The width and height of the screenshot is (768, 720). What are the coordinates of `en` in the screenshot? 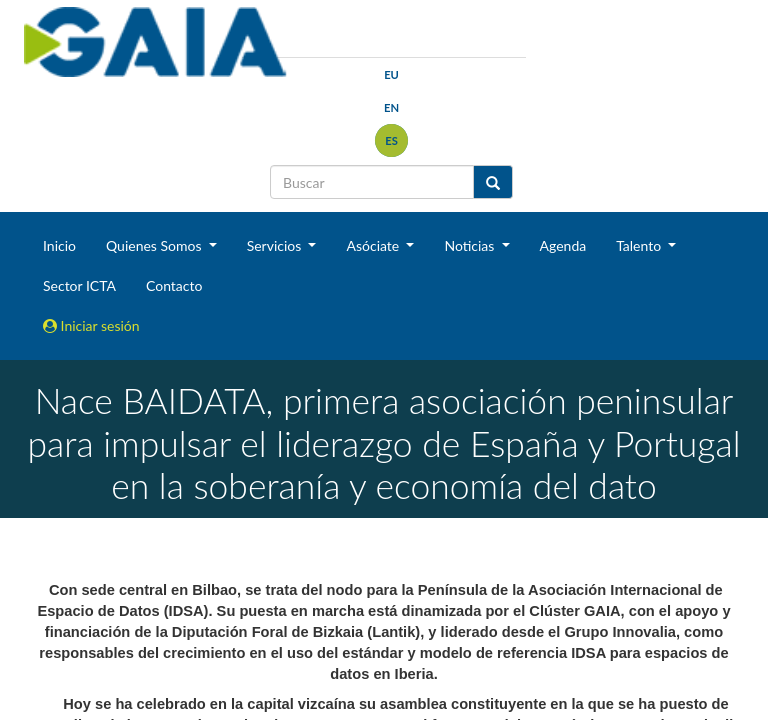 It's located at (391, 107).